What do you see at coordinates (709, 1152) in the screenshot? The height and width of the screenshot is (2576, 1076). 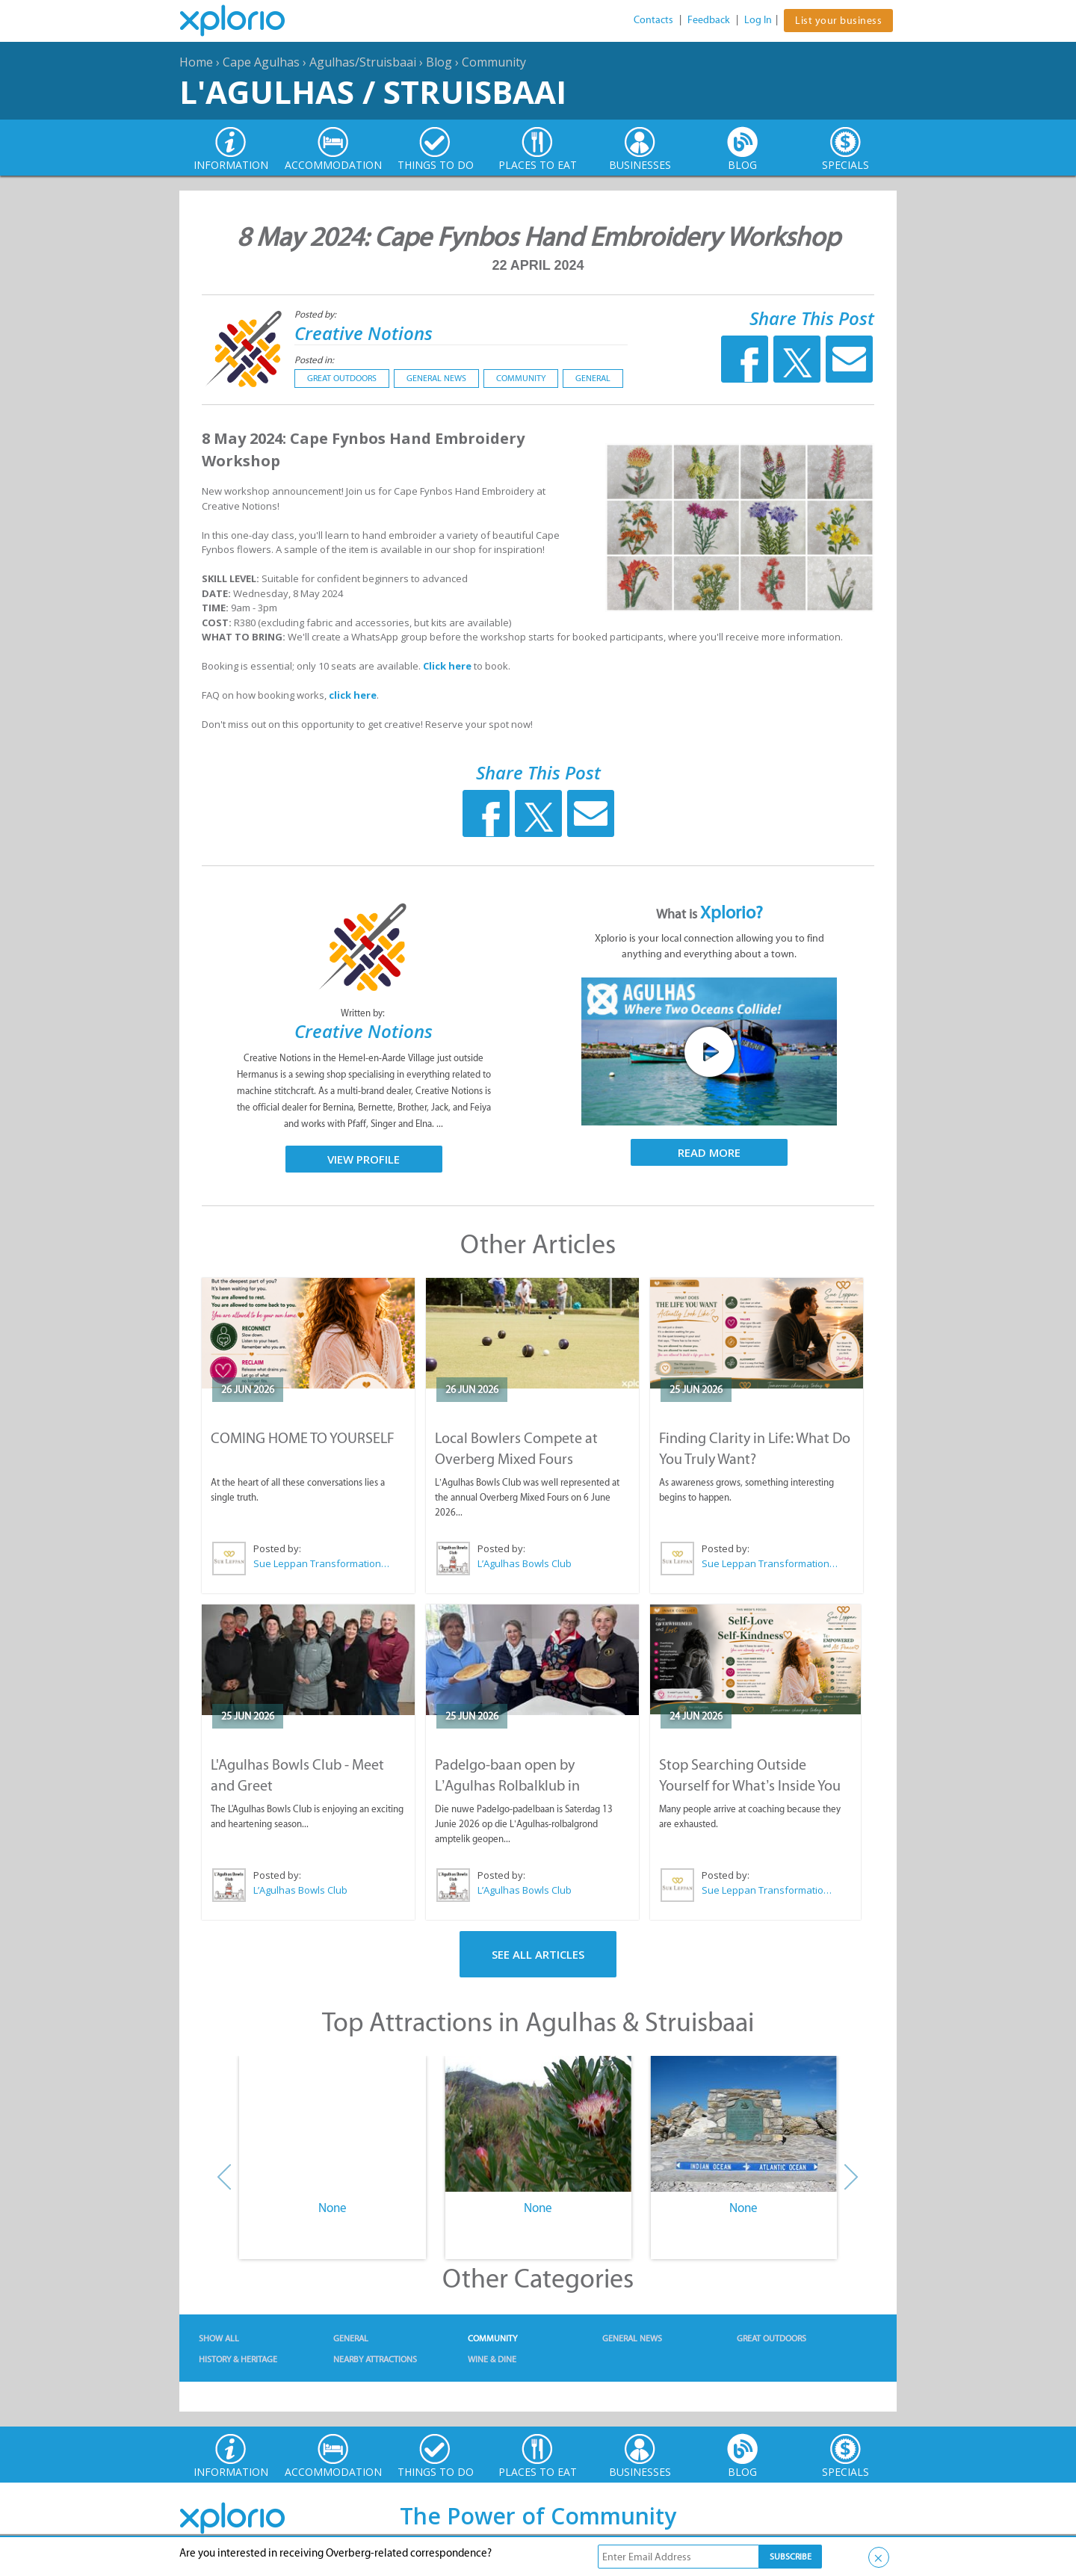 I see `Read More` at bounding box center [709, 1152].